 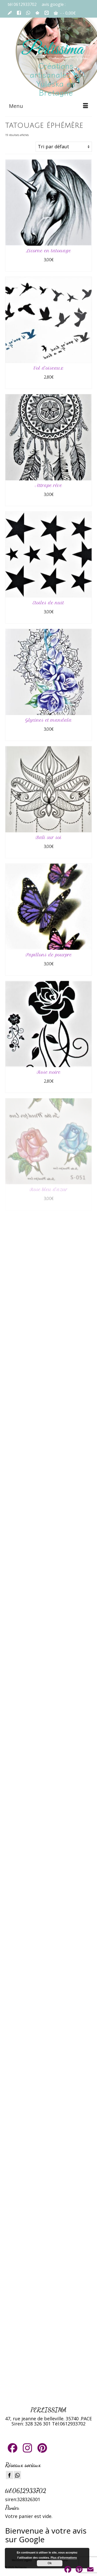 What do you see at coordinates (68, 2424) in the screenshot?
I see `Tèl:0612933702` at bounding box center [68, 2424].